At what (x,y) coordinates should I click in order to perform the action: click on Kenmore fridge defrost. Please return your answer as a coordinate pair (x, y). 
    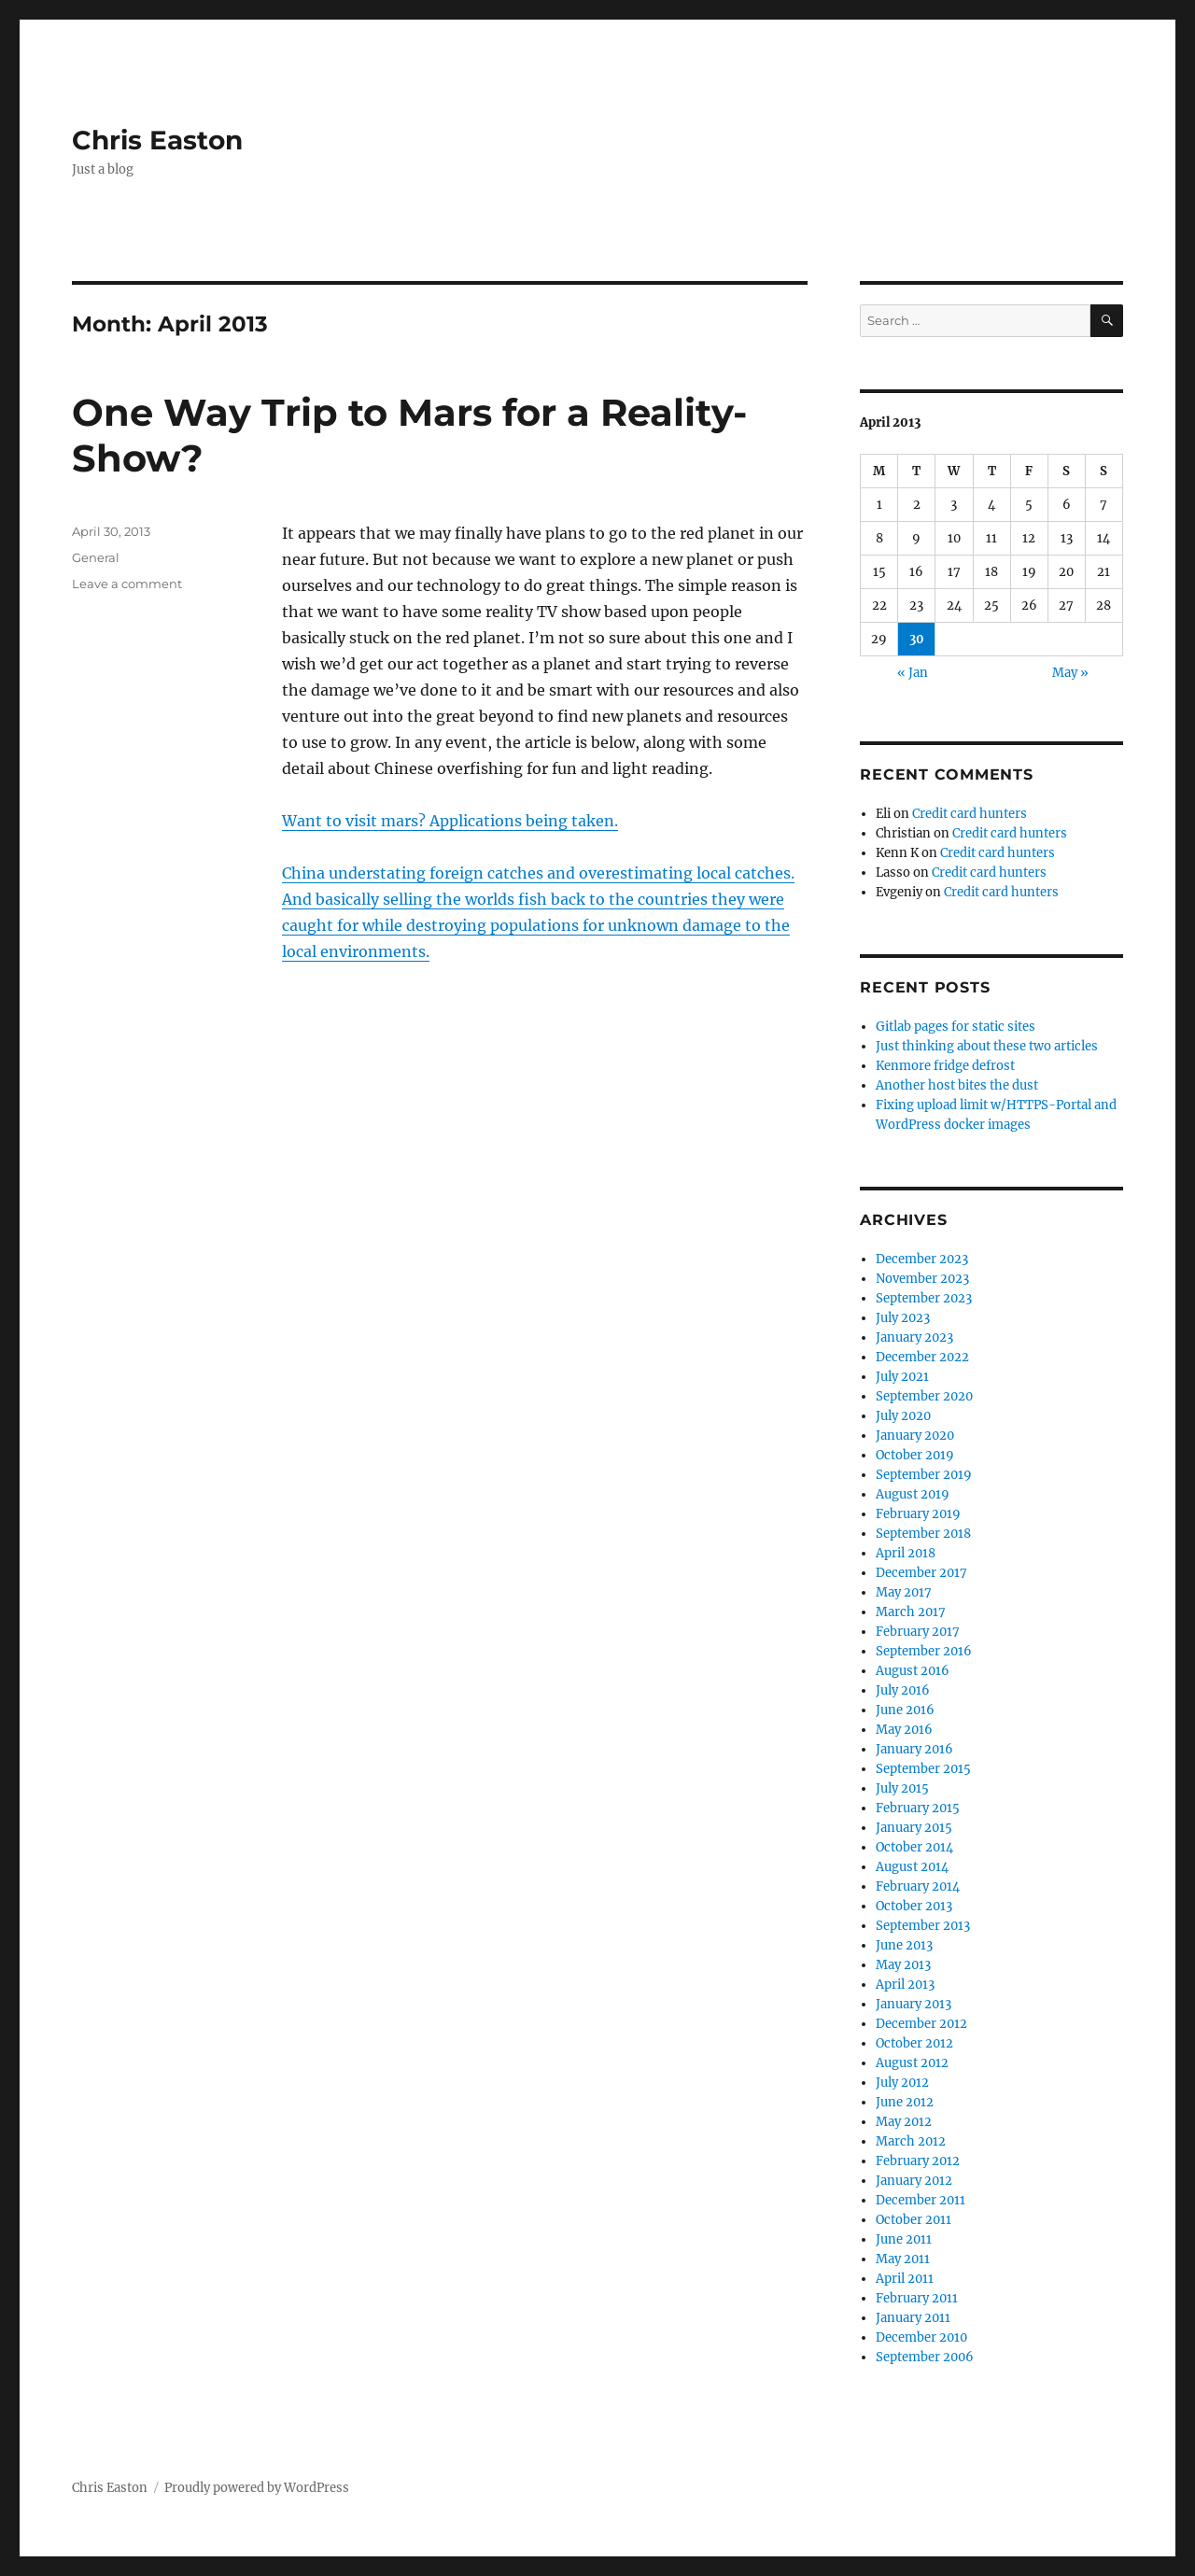
    Looking at the image, I should click on (945, 1066).